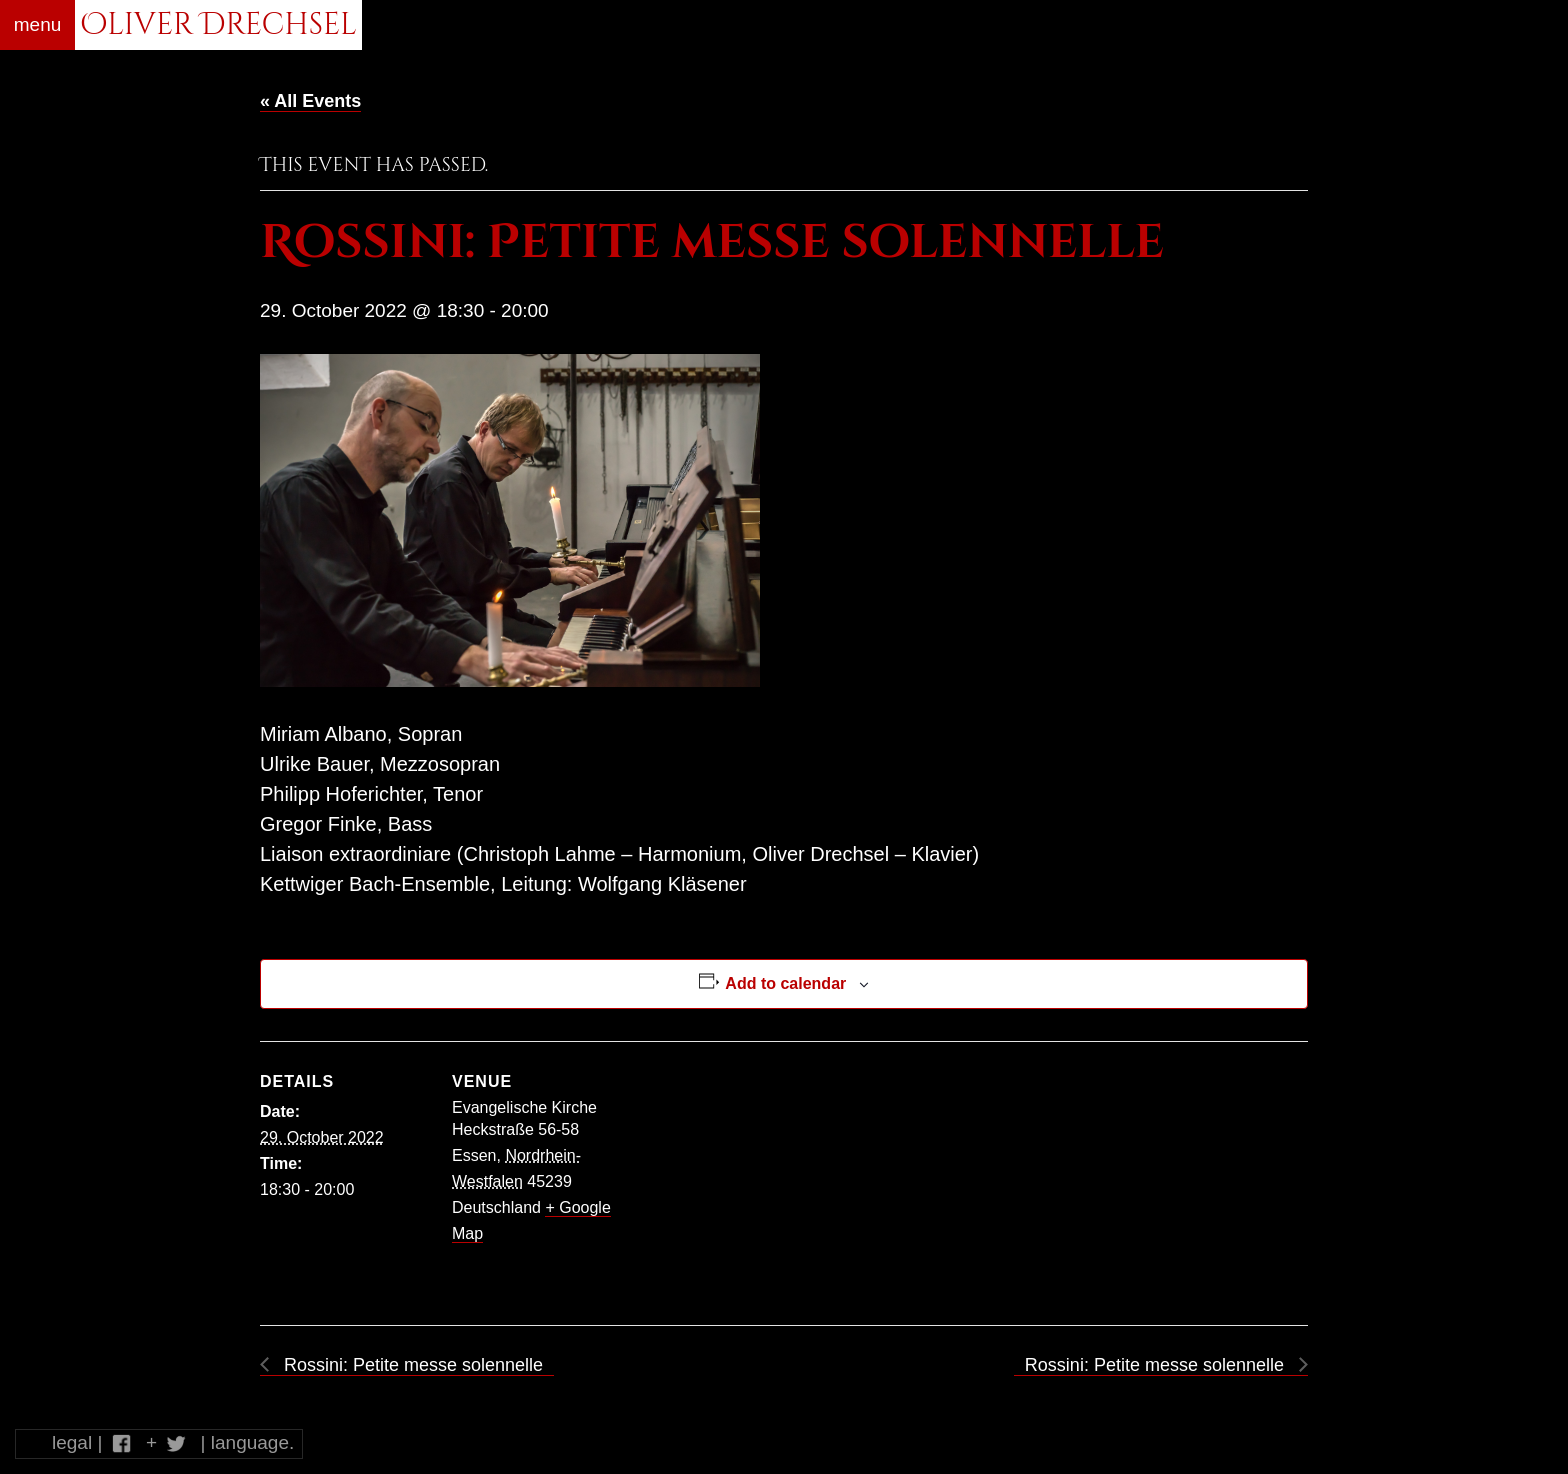 The height and width of the screenshot is (1474, 1568). I want to click on « All Events, so click(310, 101).